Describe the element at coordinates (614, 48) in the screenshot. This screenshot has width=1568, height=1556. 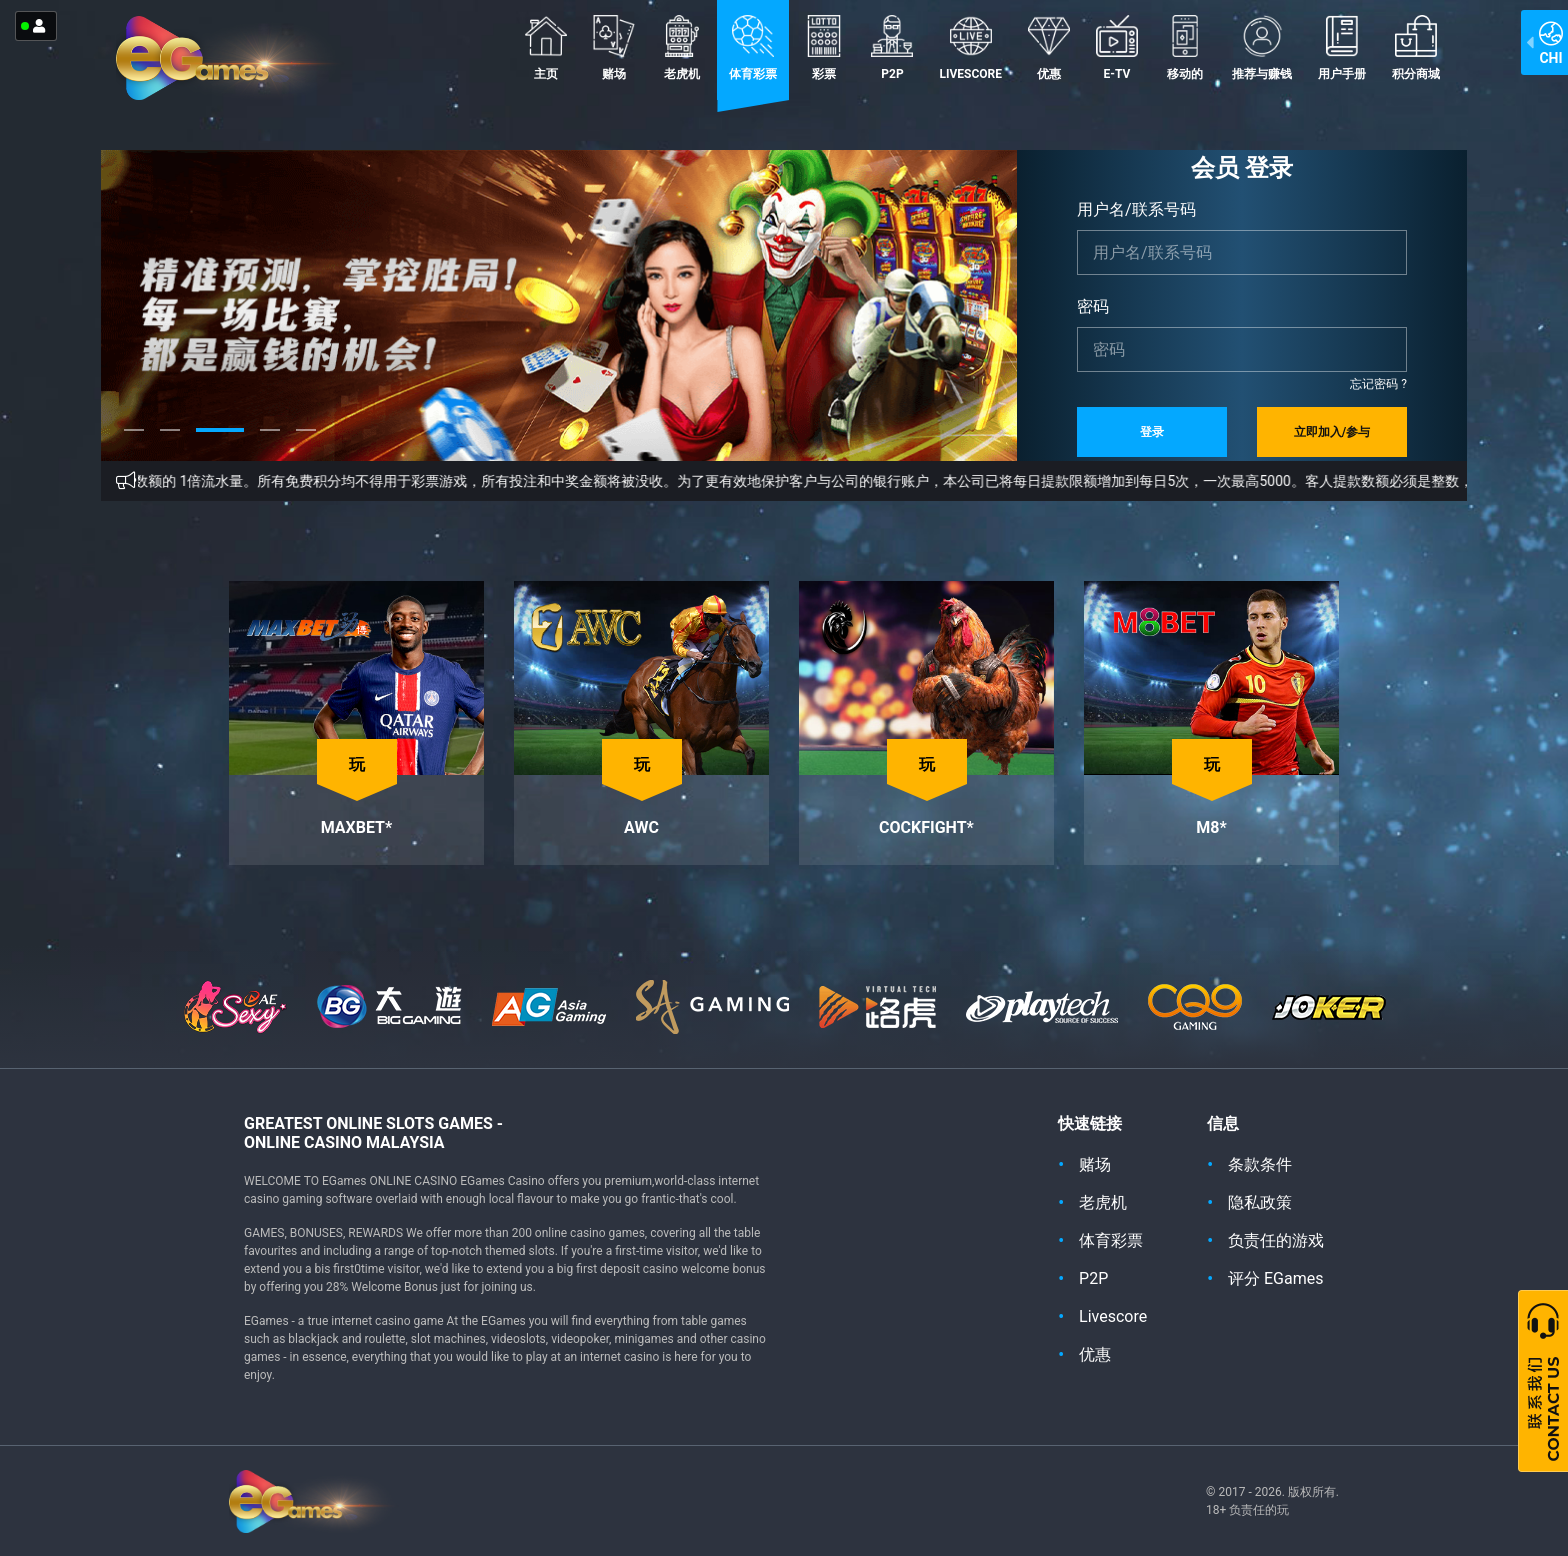
I see `赌场` at that location.